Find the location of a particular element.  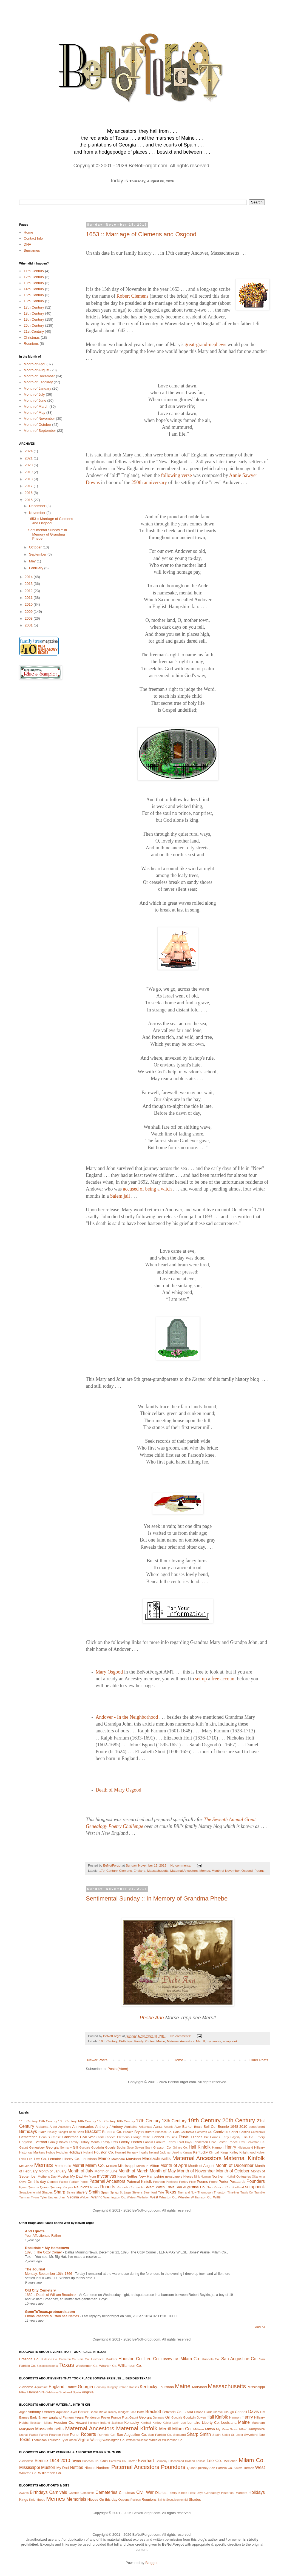

16th Century is located at coordinates (34, 301).